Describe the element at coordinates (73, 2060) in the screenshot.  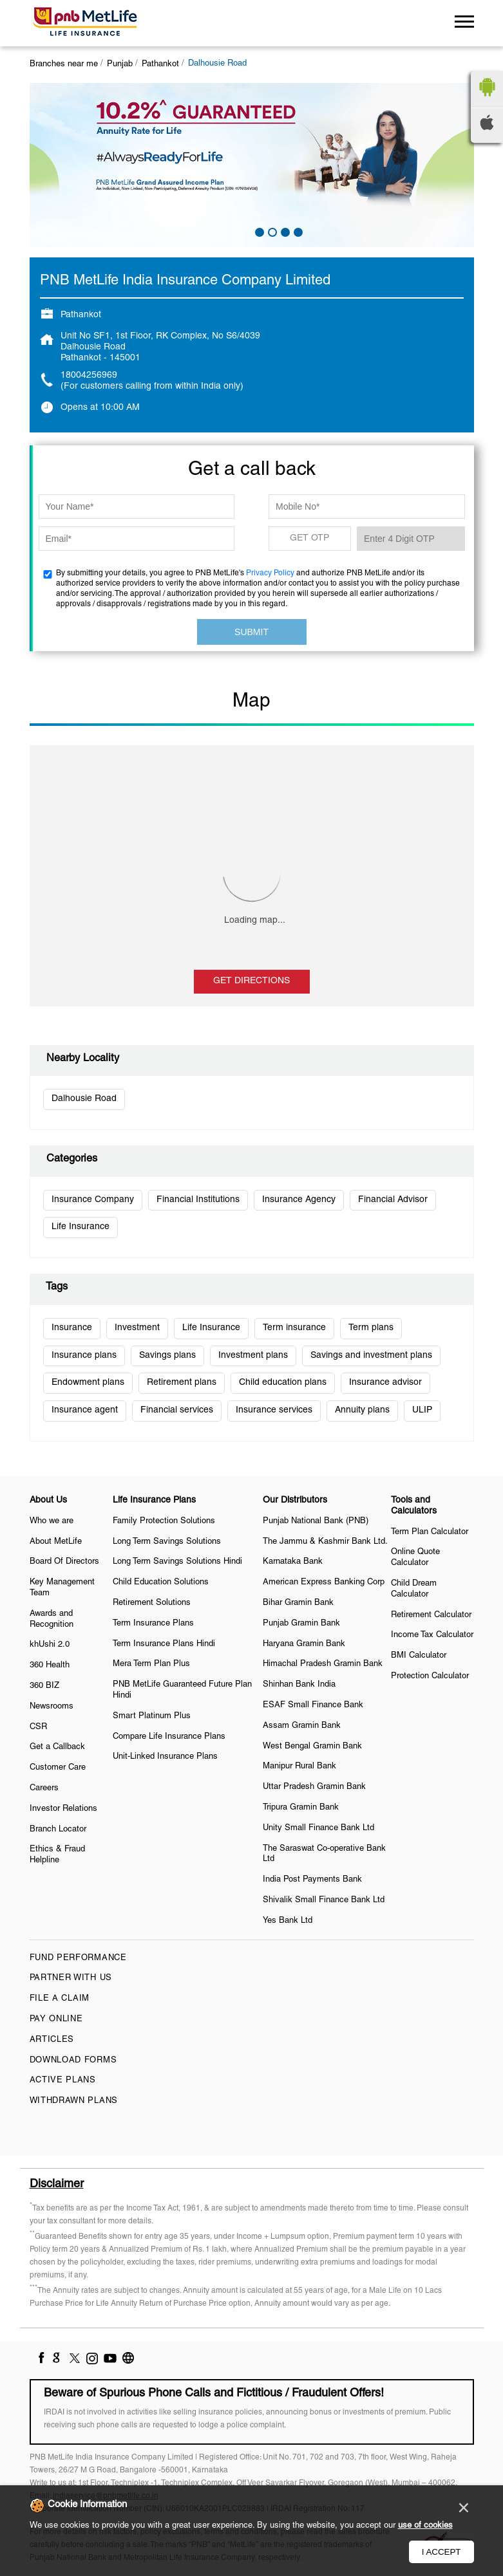
I see `Download Forms` at that location.